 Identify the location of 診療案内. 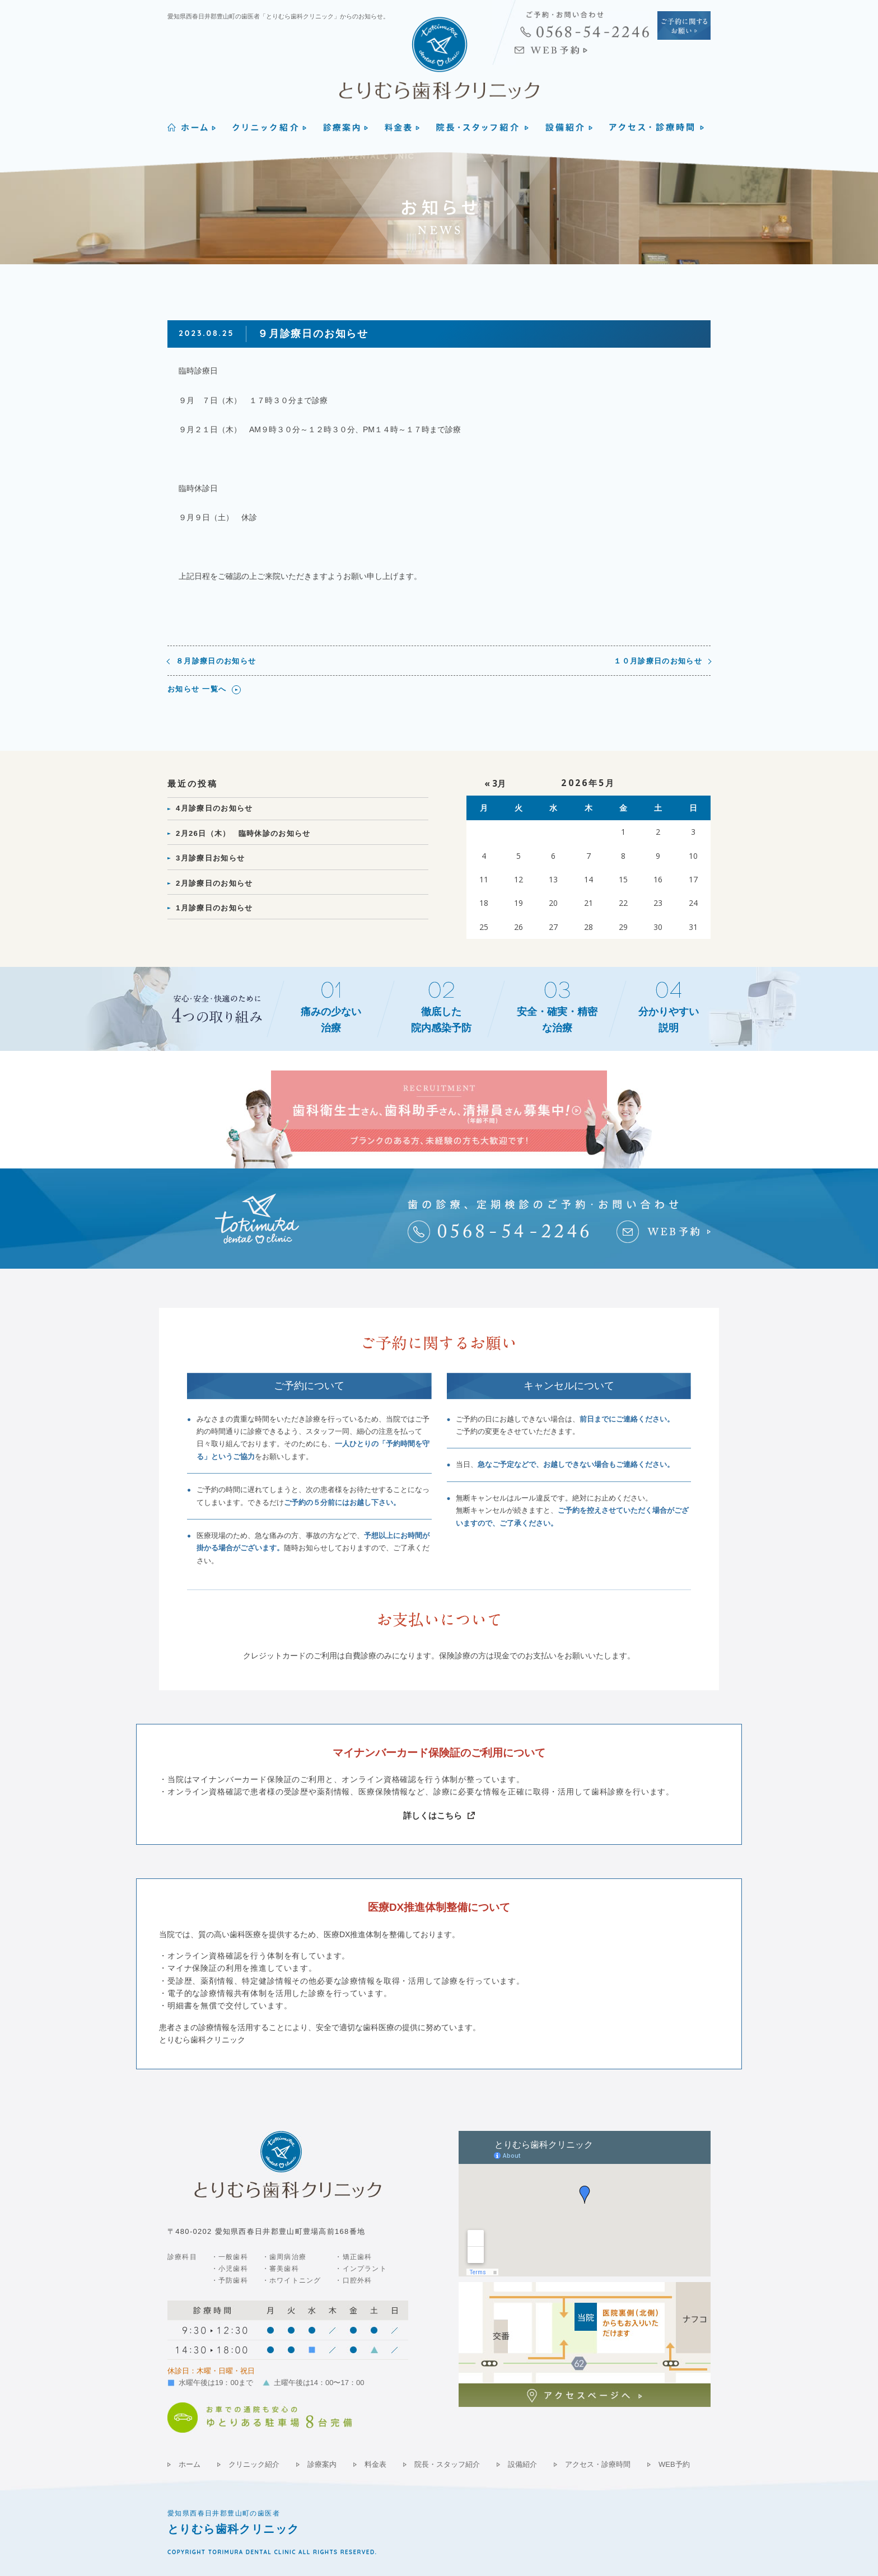
(322, 2464).